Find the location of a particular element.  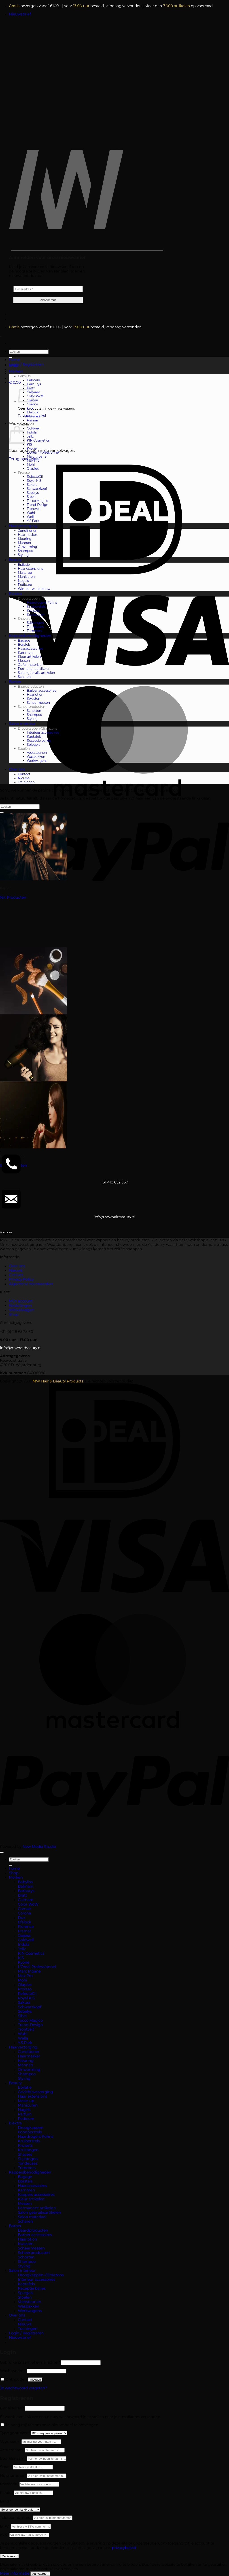

Kwasten is located at coordinates (33, 699).